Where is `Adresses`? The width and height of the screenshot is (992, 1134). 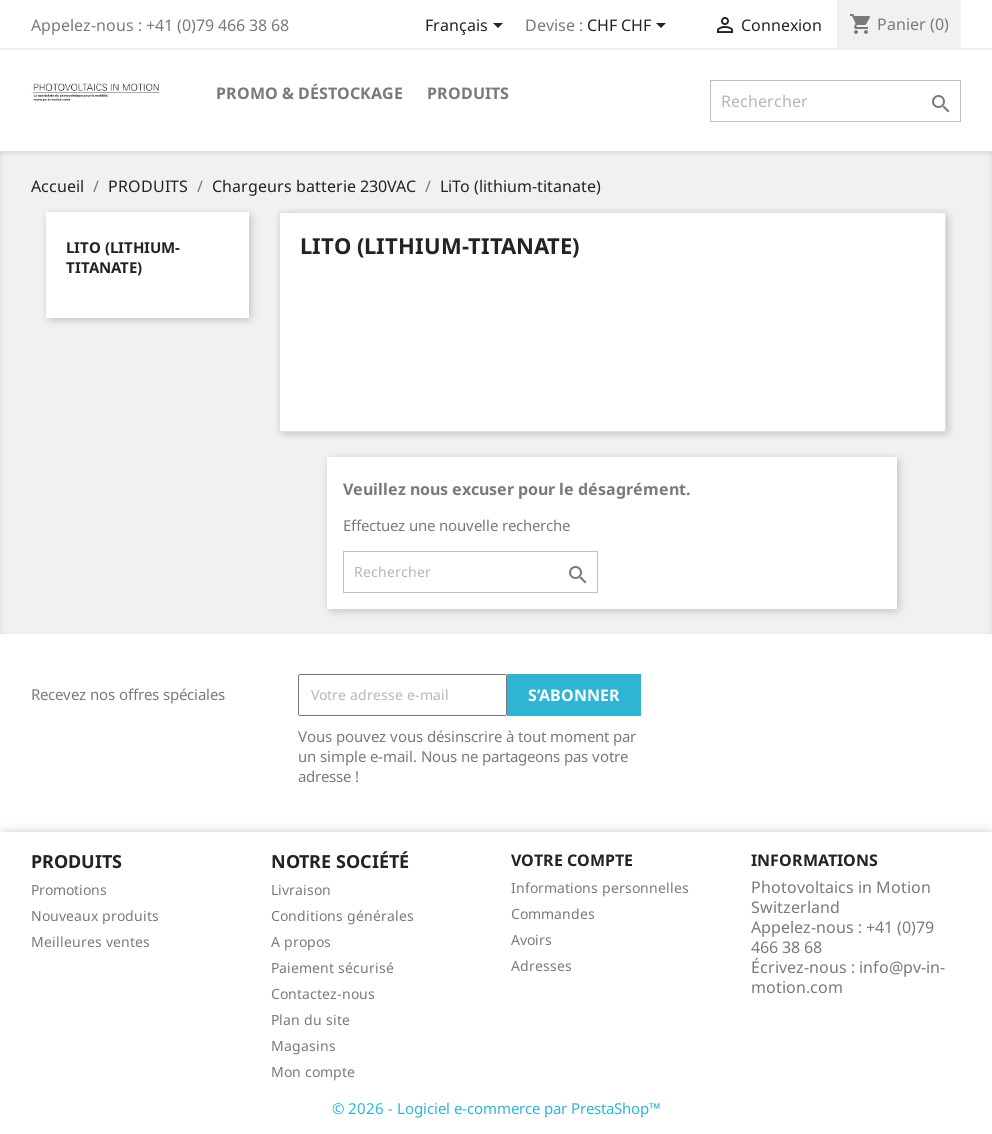 Adresses is located at coordinates (541, 965).